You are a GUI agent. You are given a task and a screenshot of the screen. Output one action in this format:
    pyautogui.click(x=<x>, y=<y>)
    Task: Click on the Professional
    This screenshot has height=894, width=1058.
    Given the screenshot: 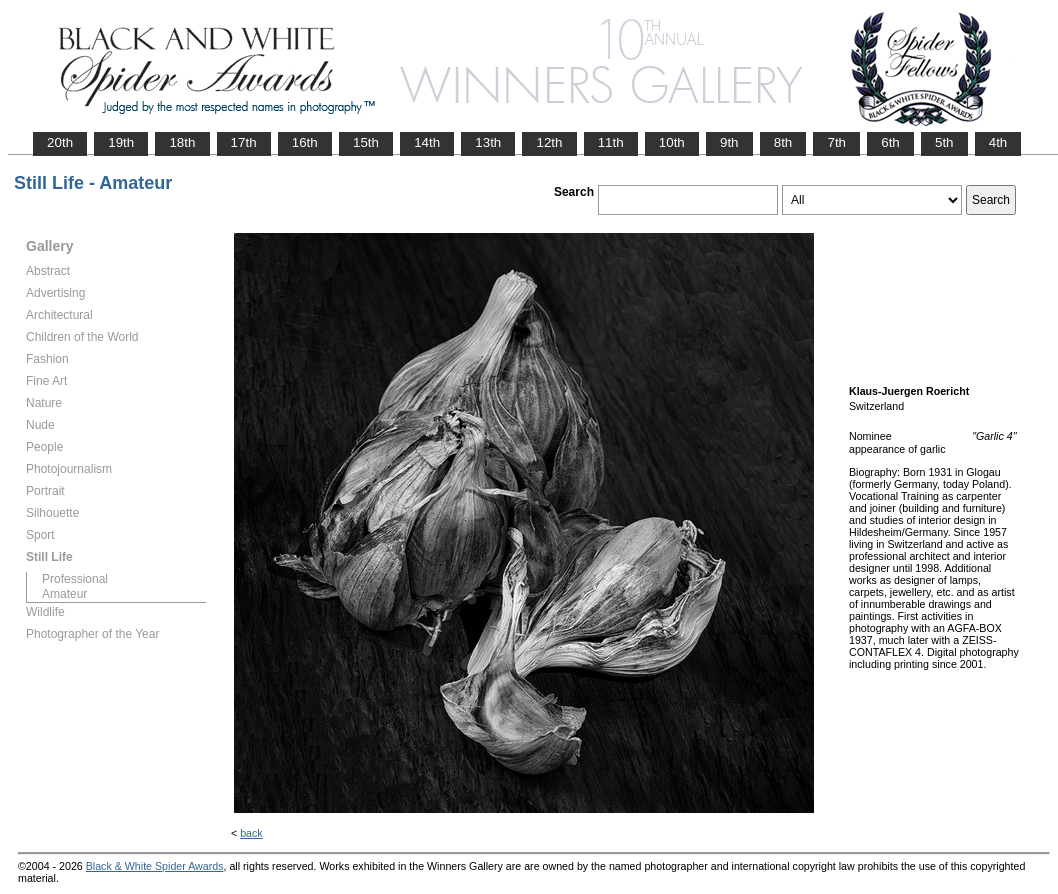 What is the action you would take?
    pyautogui.click(x=75, y=579)
    